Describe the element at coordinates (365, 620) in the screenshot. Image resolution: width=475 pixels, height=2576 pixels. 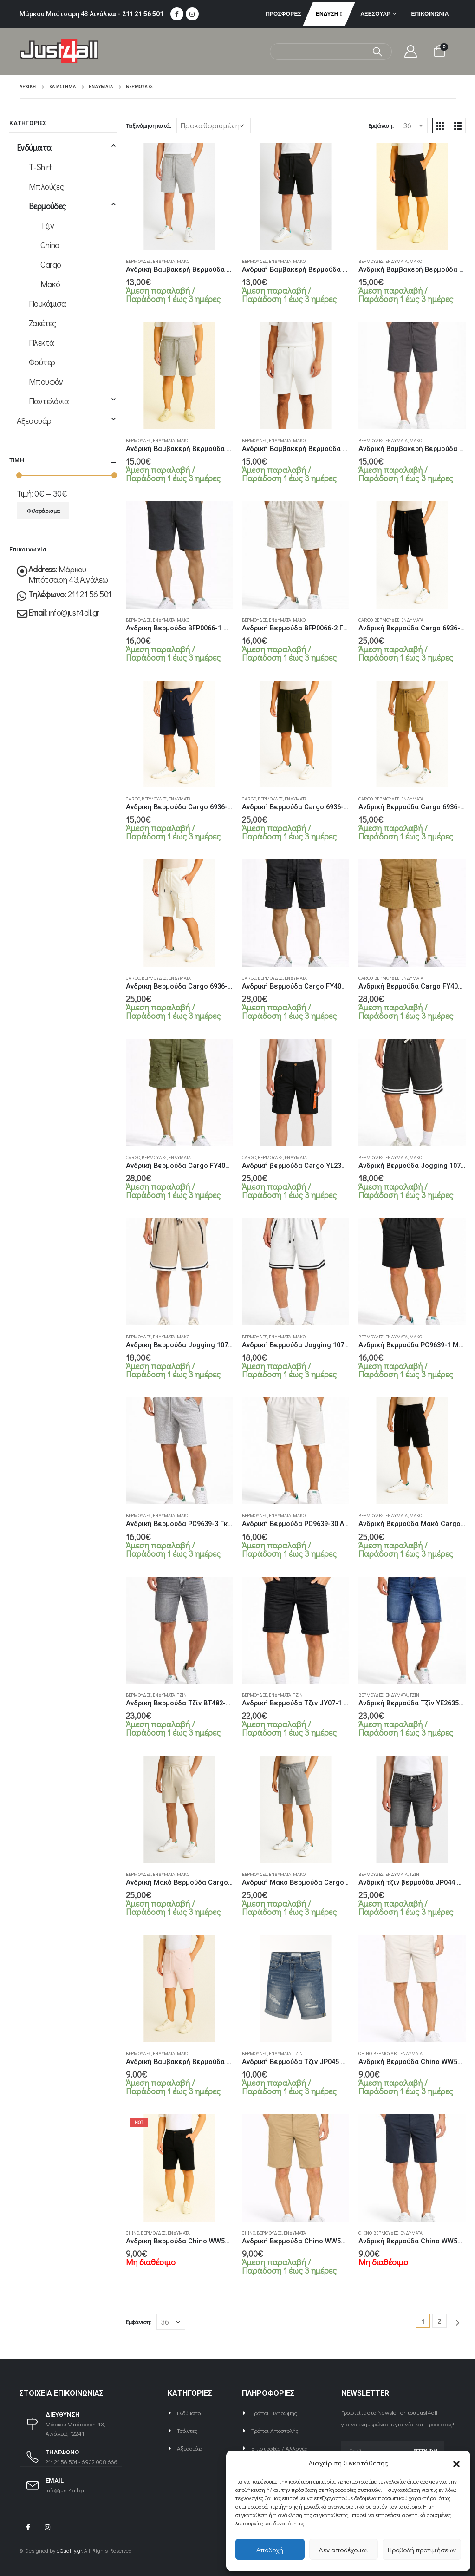
I see `Cargo` at that location.